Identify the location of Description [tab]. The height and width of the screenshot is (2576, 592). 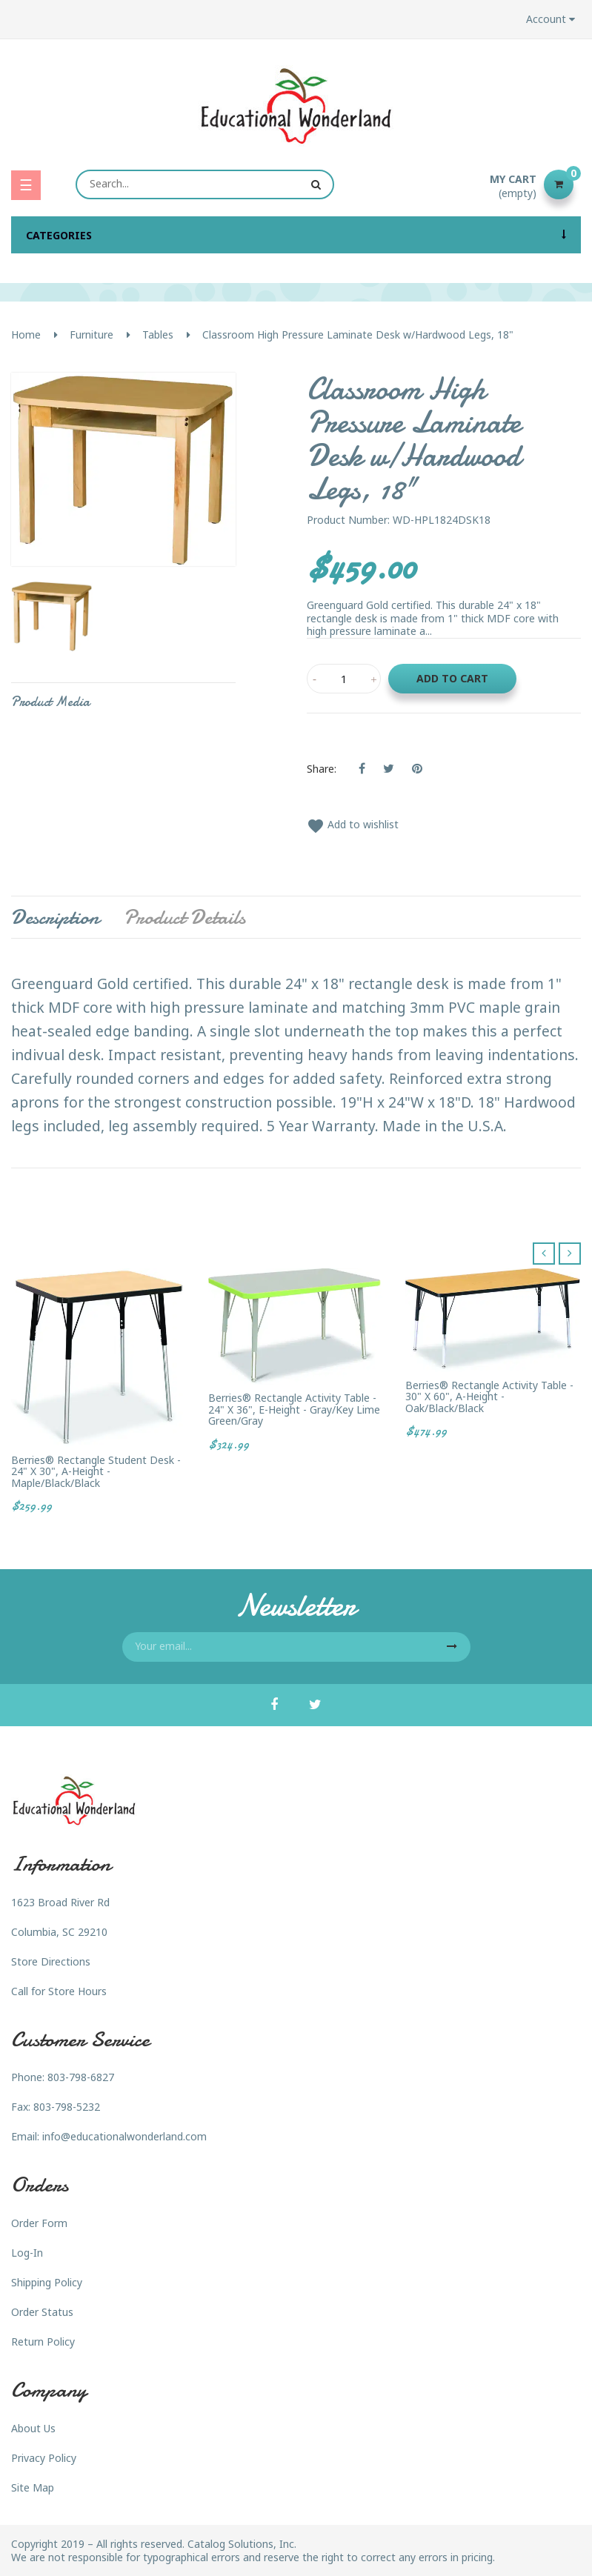
(55, 917).